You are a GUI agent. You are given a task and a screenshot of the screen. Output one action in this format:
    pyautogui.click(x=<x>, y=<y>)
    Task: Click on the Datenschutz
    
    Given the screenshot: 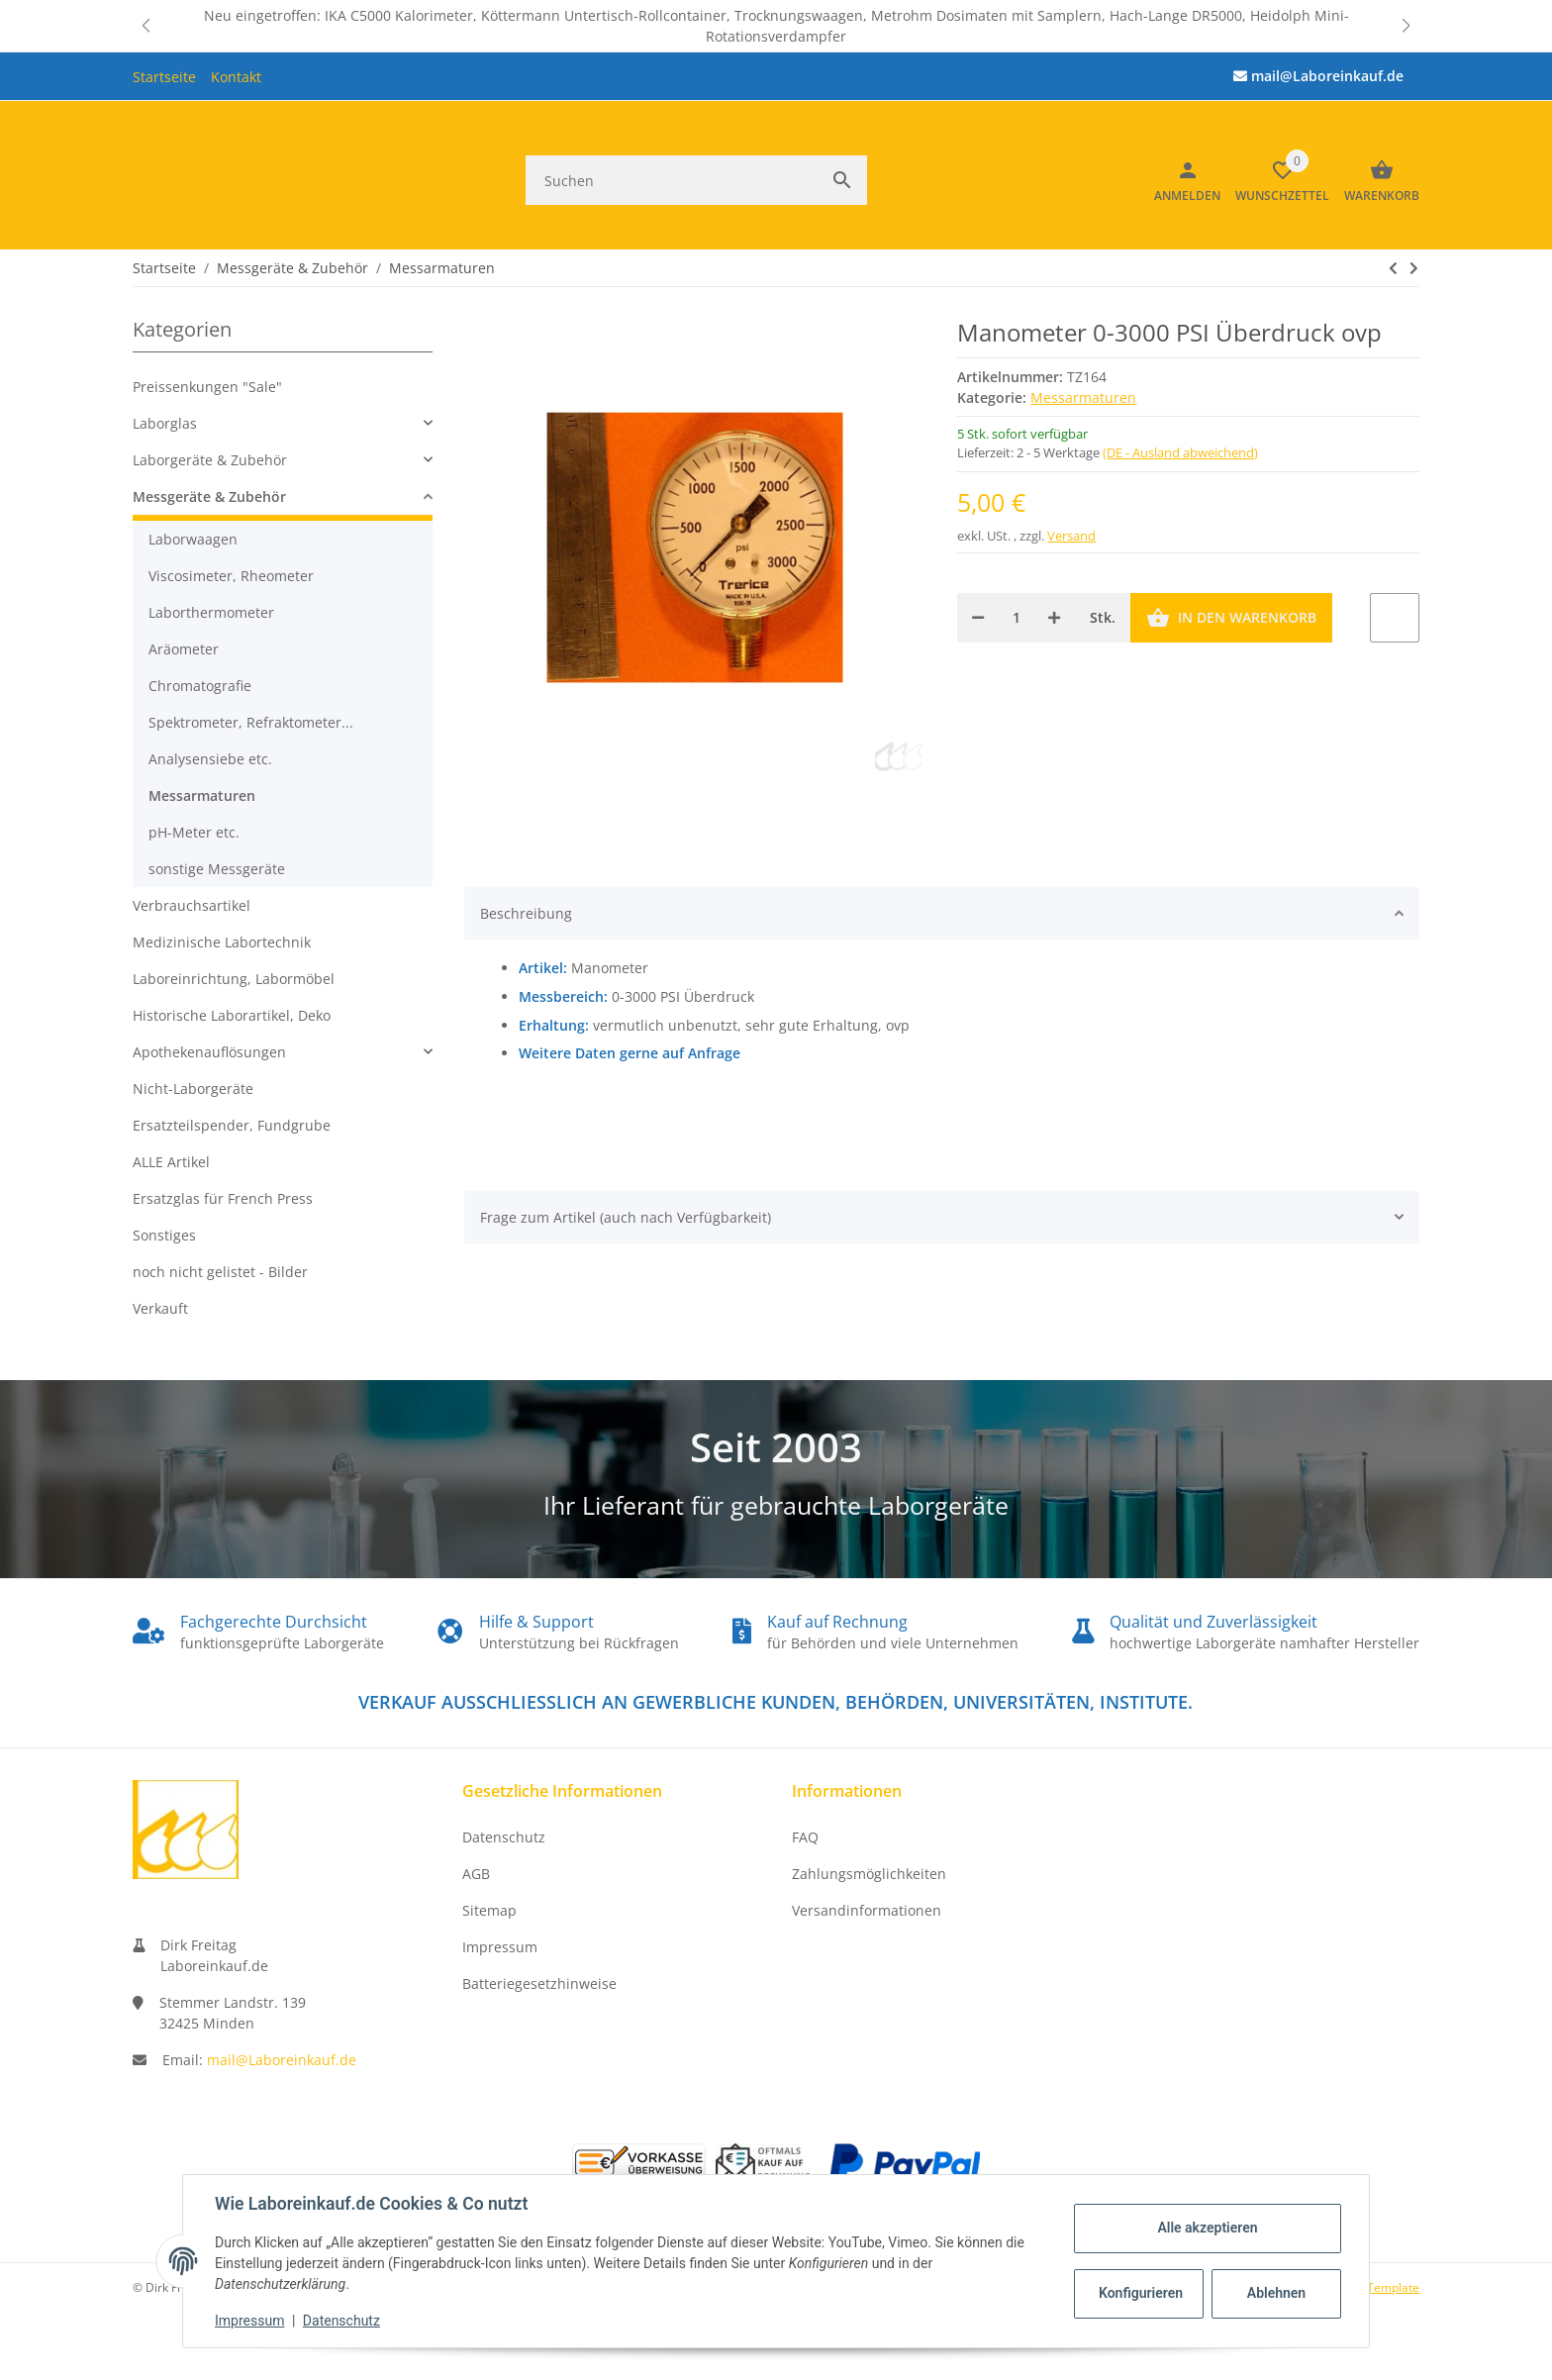 What is the action you would take?
    pyautogui.click(x=503, y=1837)
    